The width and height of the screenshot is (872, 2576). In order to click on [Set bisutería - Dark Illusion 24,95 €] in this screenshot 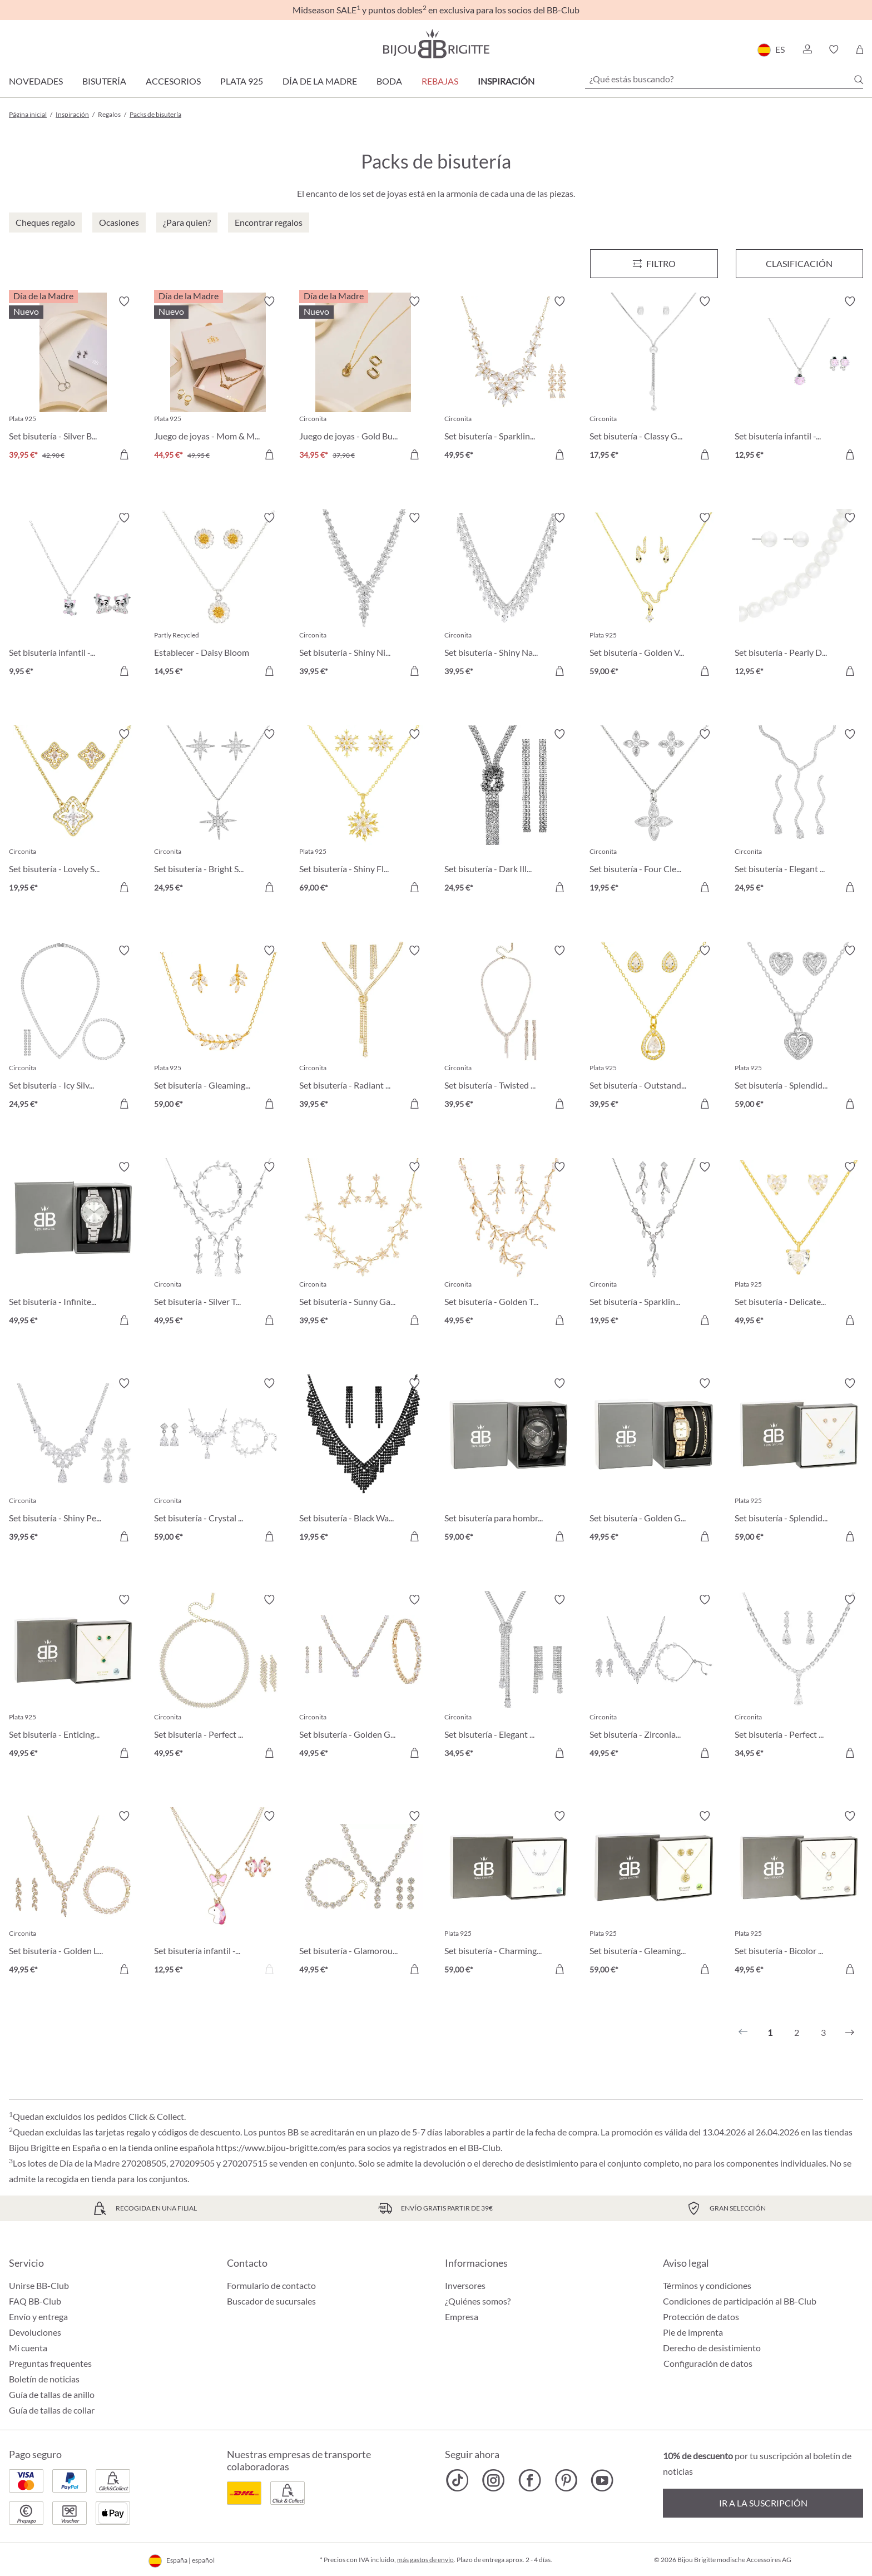, I will do `click(508, 812)`.